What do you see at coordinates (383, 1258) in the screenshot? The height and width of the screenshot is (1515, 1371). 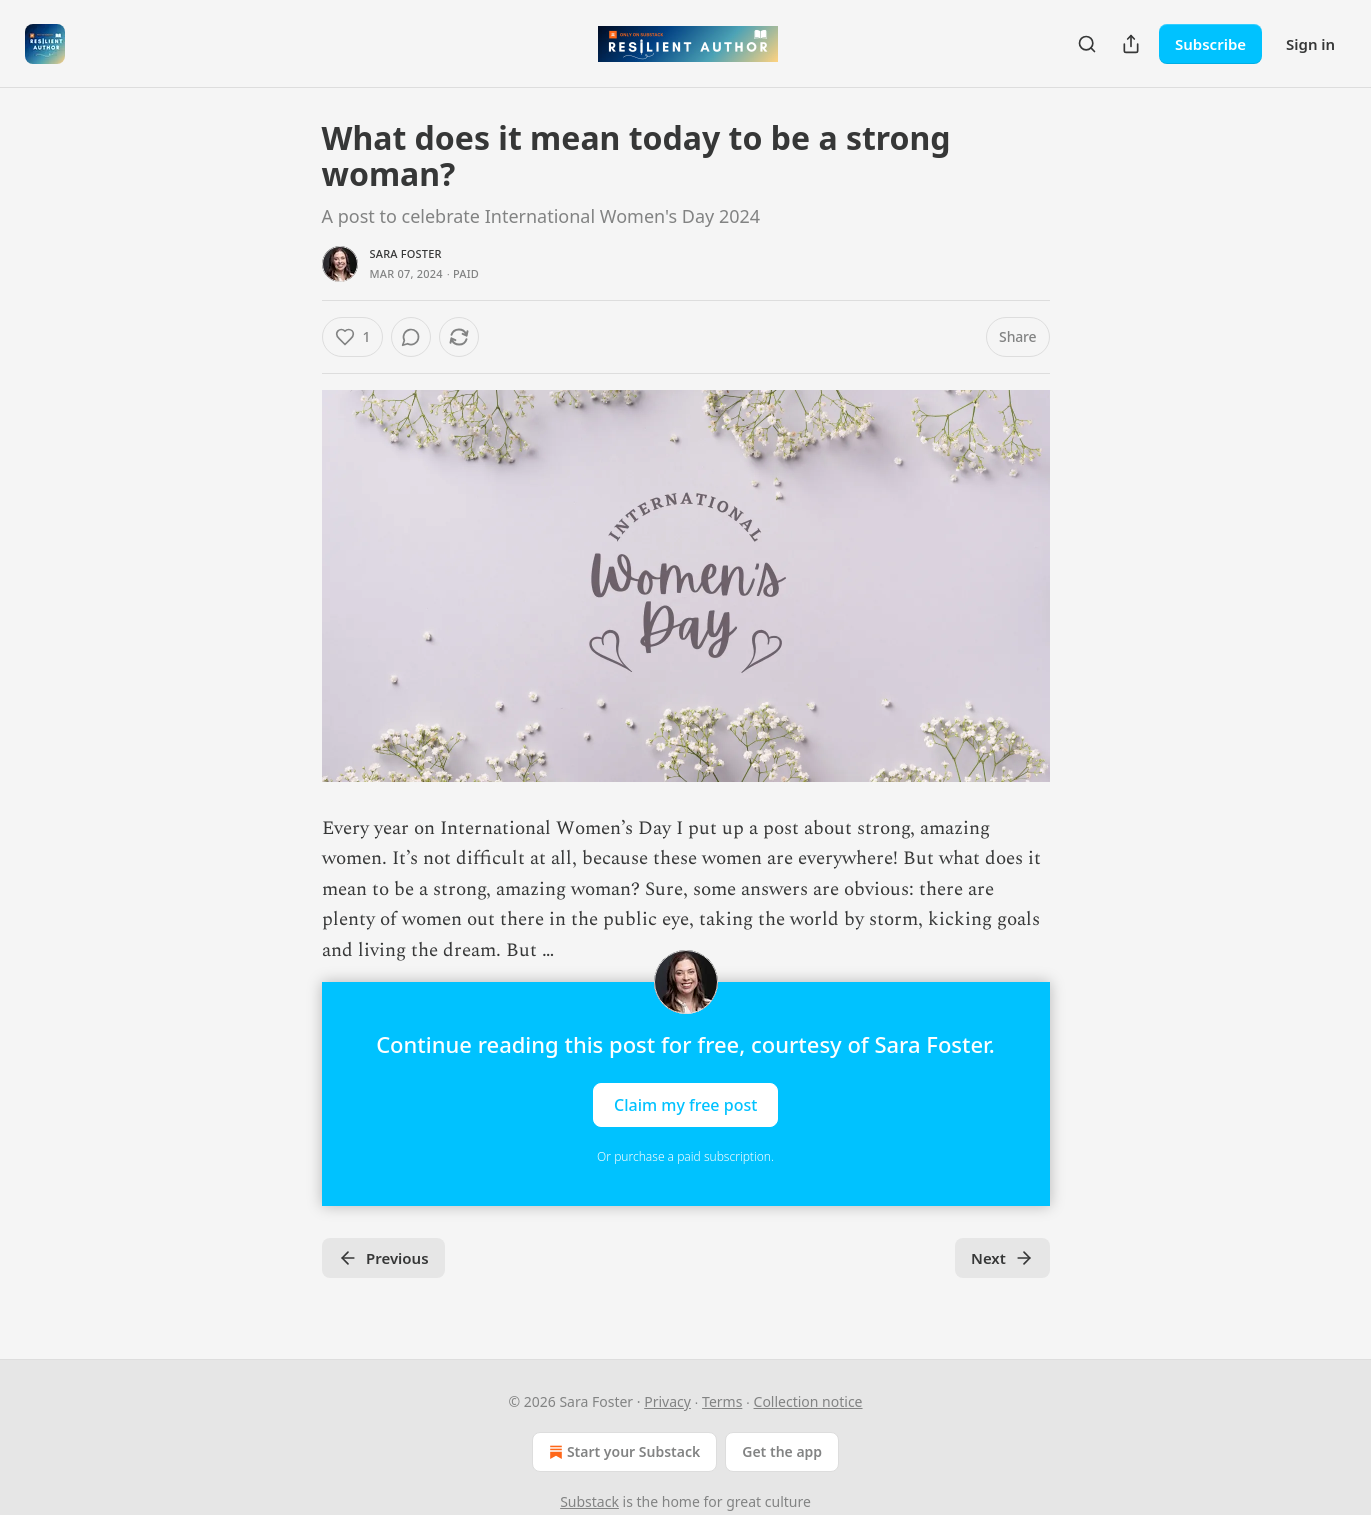 I see `Previous` at bounding box center [383, 1258].